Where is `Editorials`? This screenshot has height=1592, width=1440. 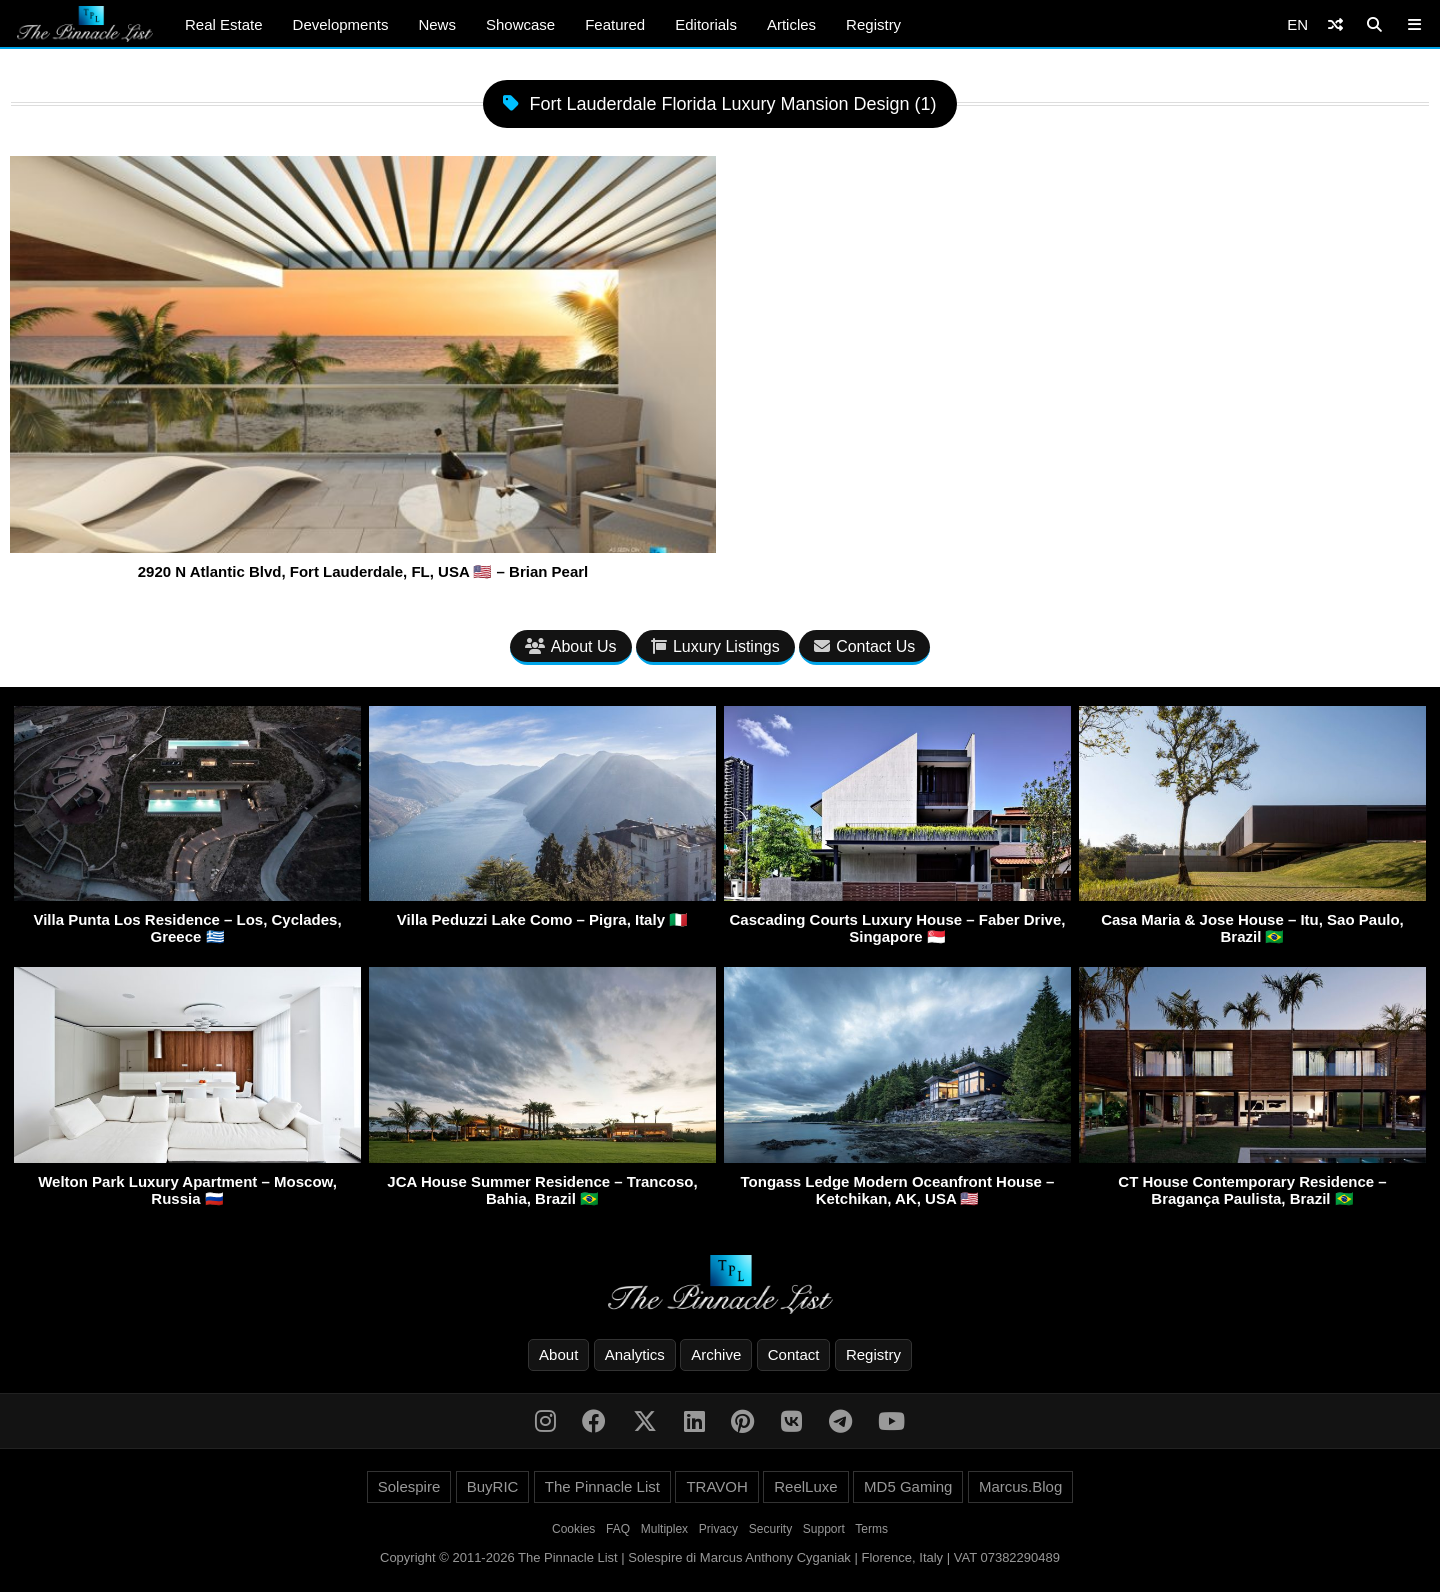 Editorials is located at coordinates (706, 24).